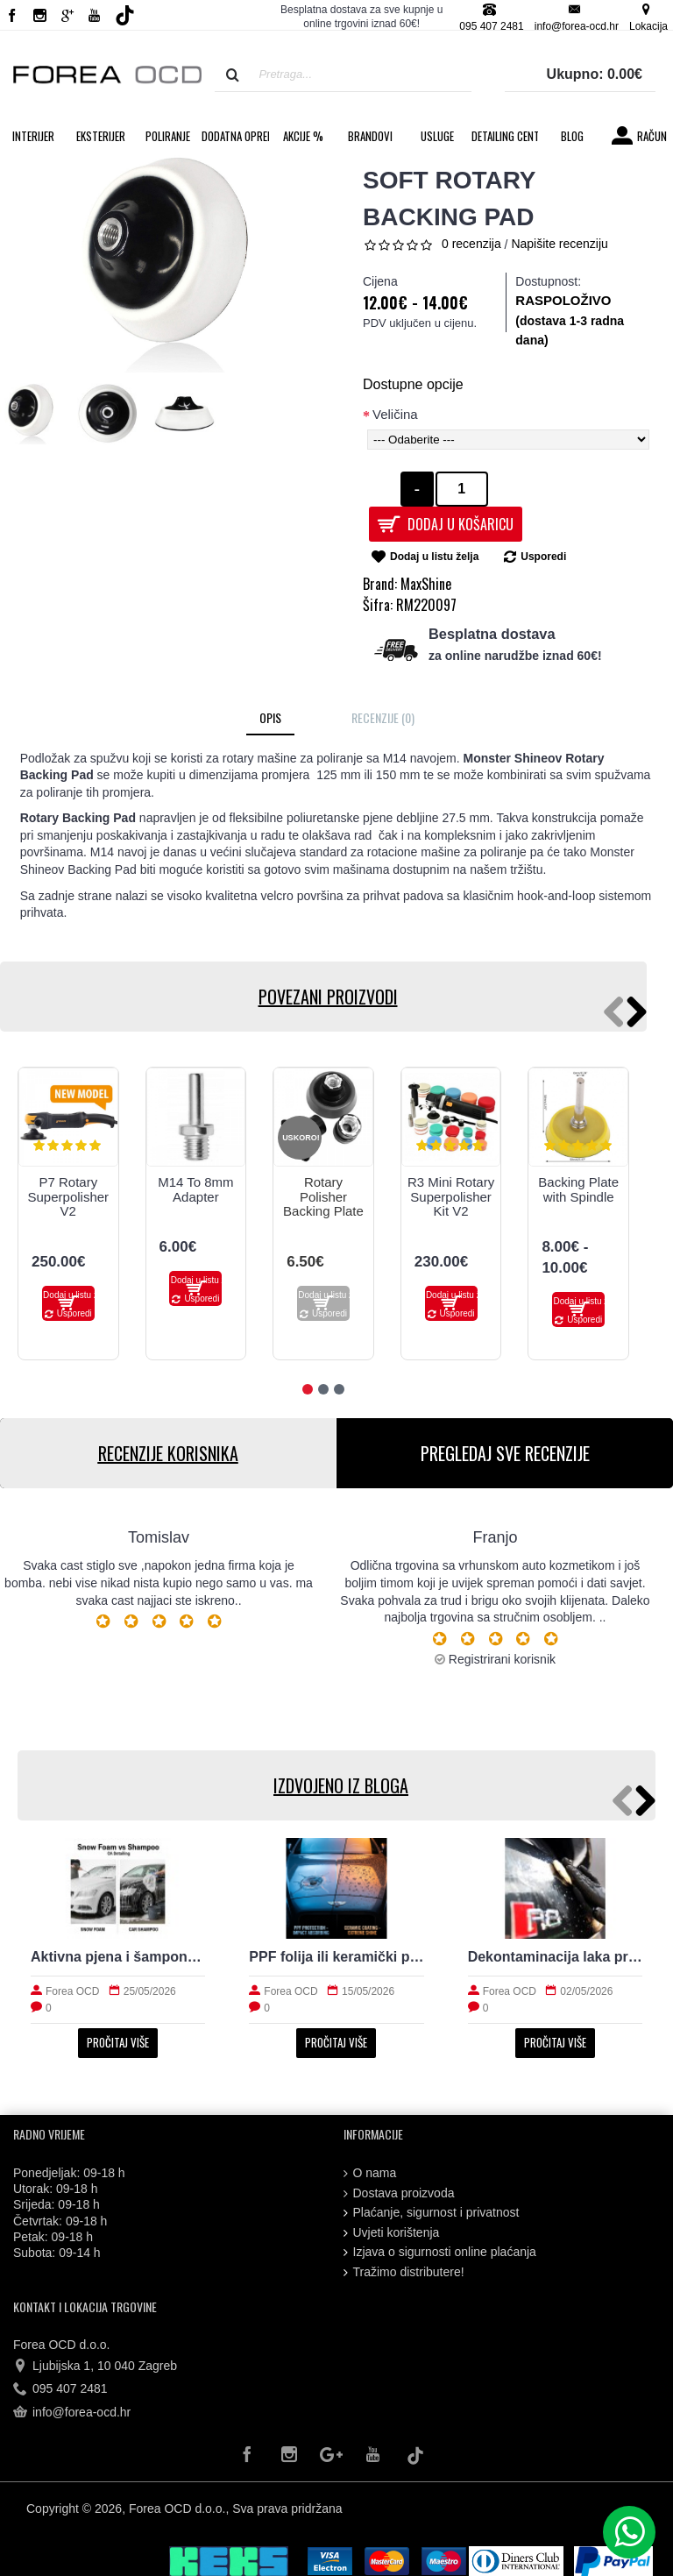 Image resolution: width=673 pixels, height=2576 pixels. What do you see at coordinates (399, 2193) in the screenshot?
I see `Dostava proizvoda` at bounding box center [399, 2193].